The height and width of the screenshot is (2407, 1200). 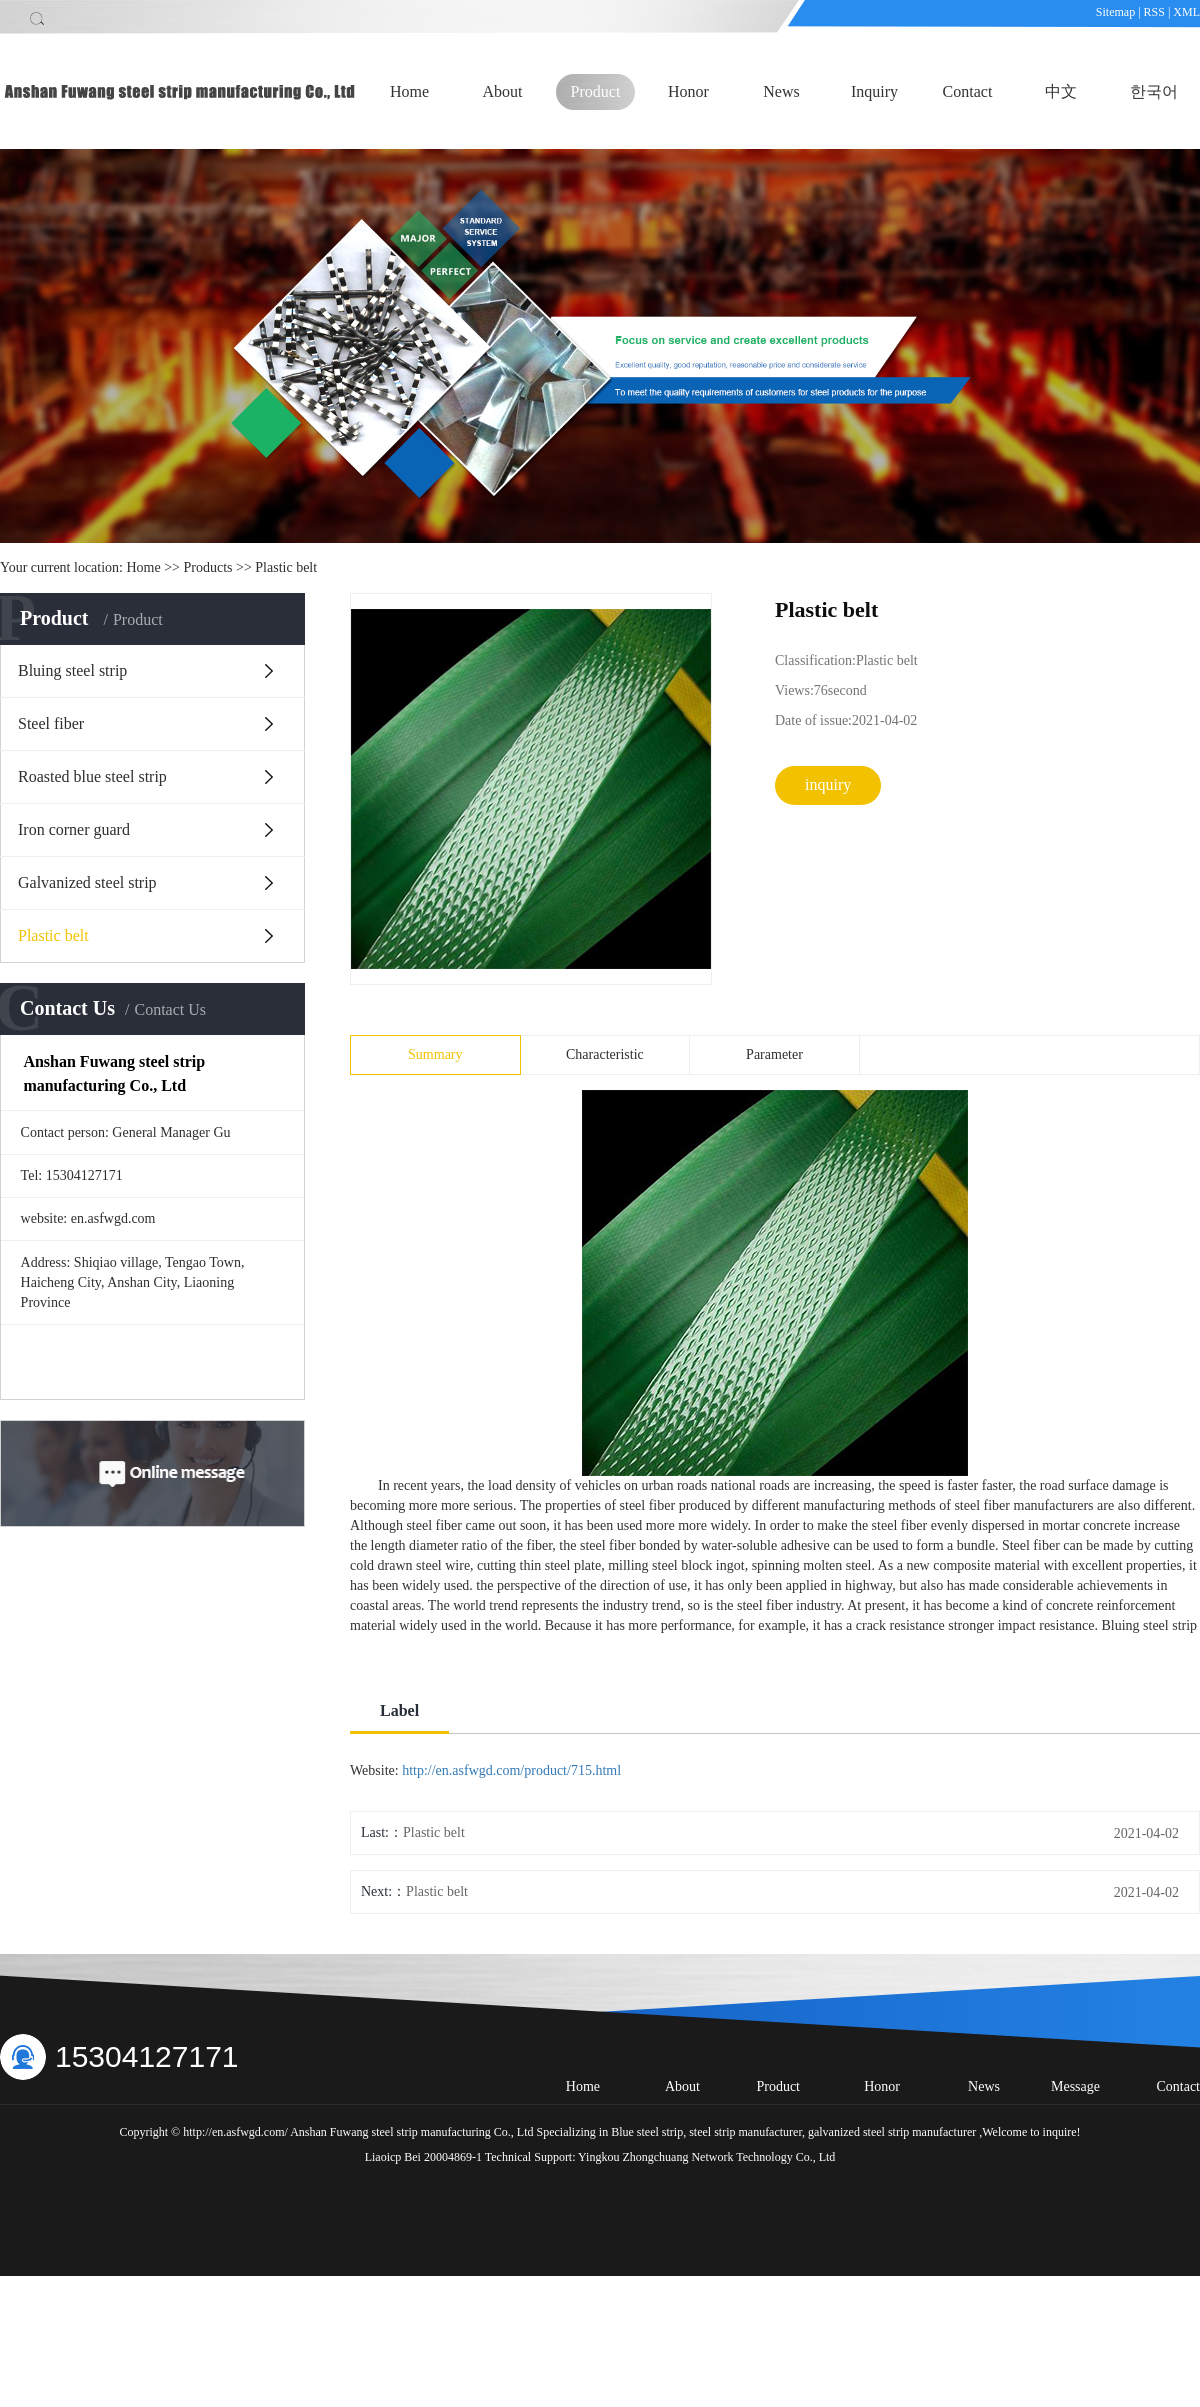 I want to click on steel strip manufacturer, so click(x=744, y=2132).